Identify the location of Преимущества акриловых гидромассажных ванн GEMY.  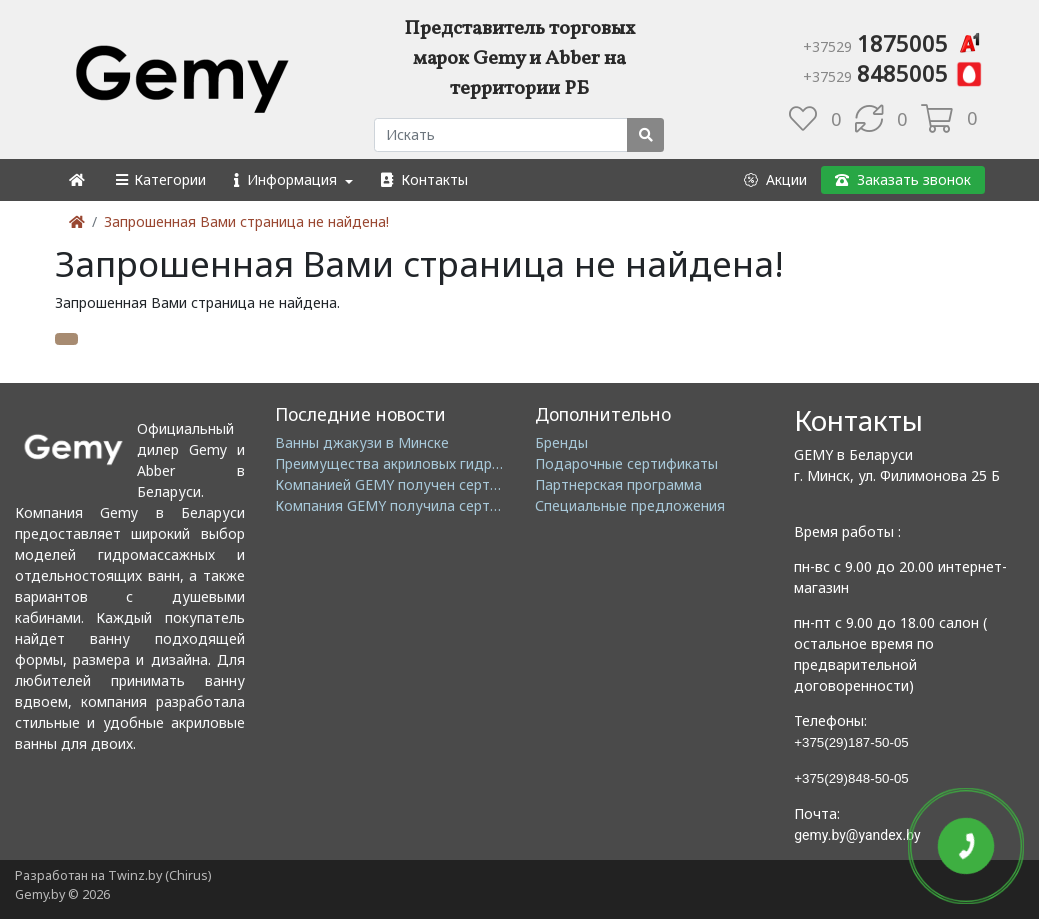
(465, 463).